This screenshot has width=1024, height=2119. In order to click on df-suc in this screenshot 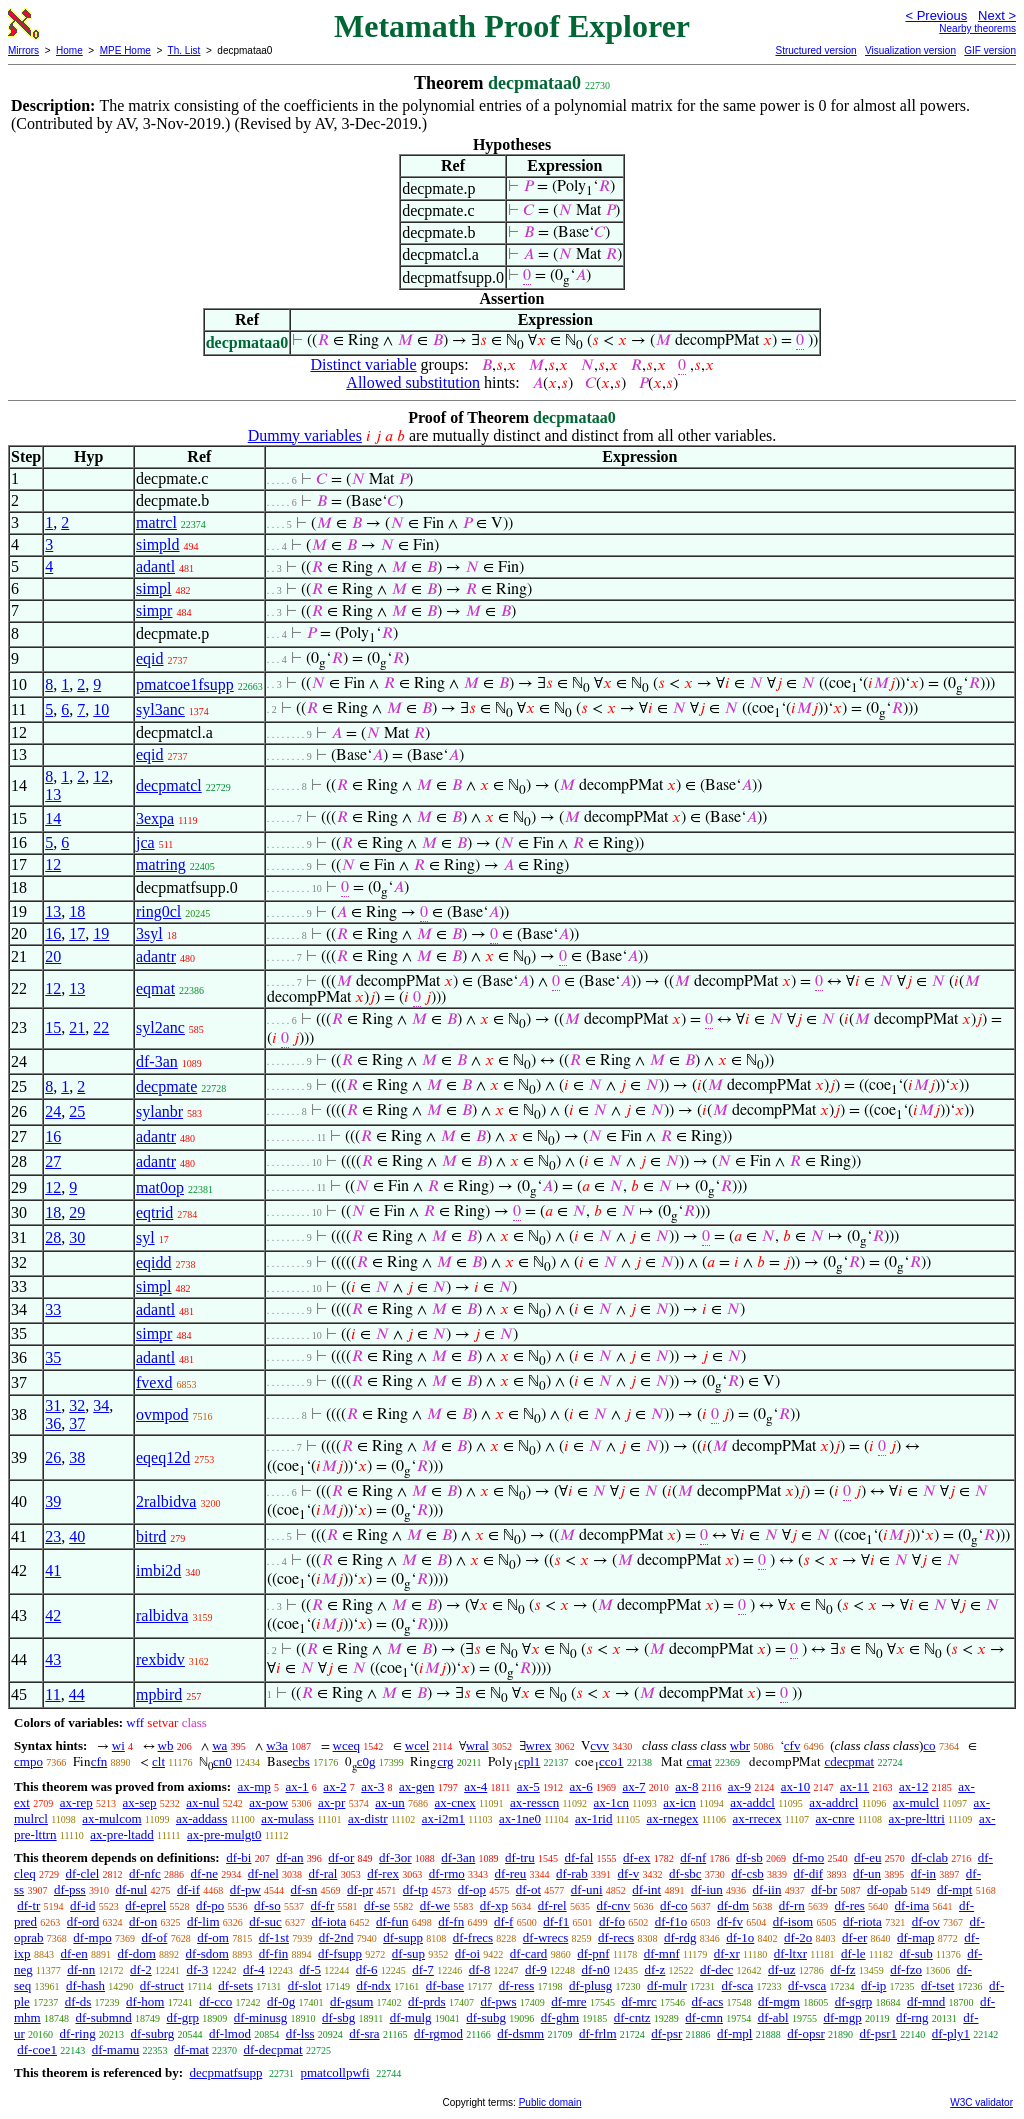, I will do `click(265, 1921)`.